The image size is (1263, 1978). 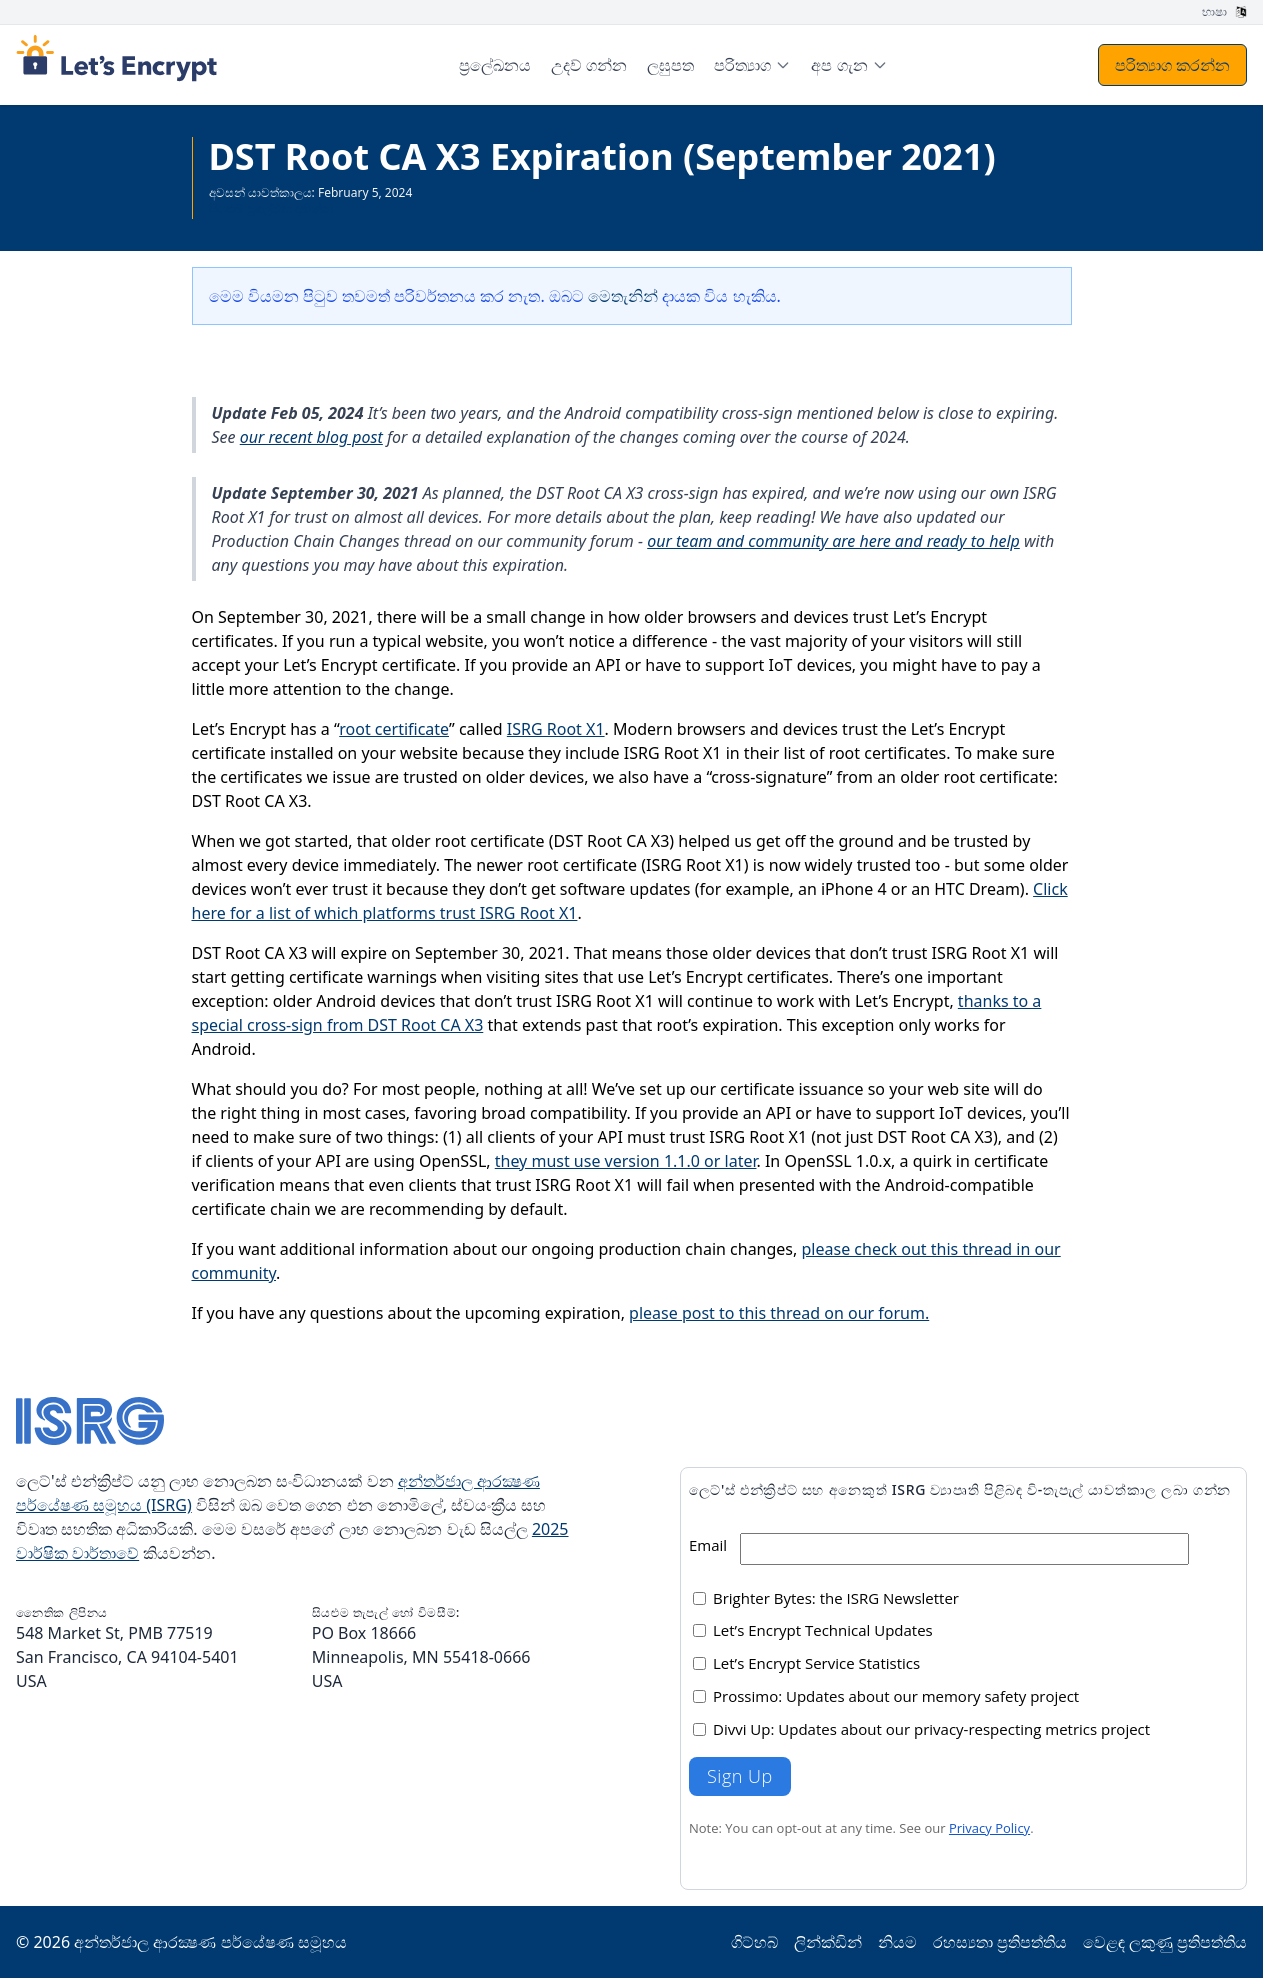 I want to click on ISRG Root X1, so click(x=556, y=729).